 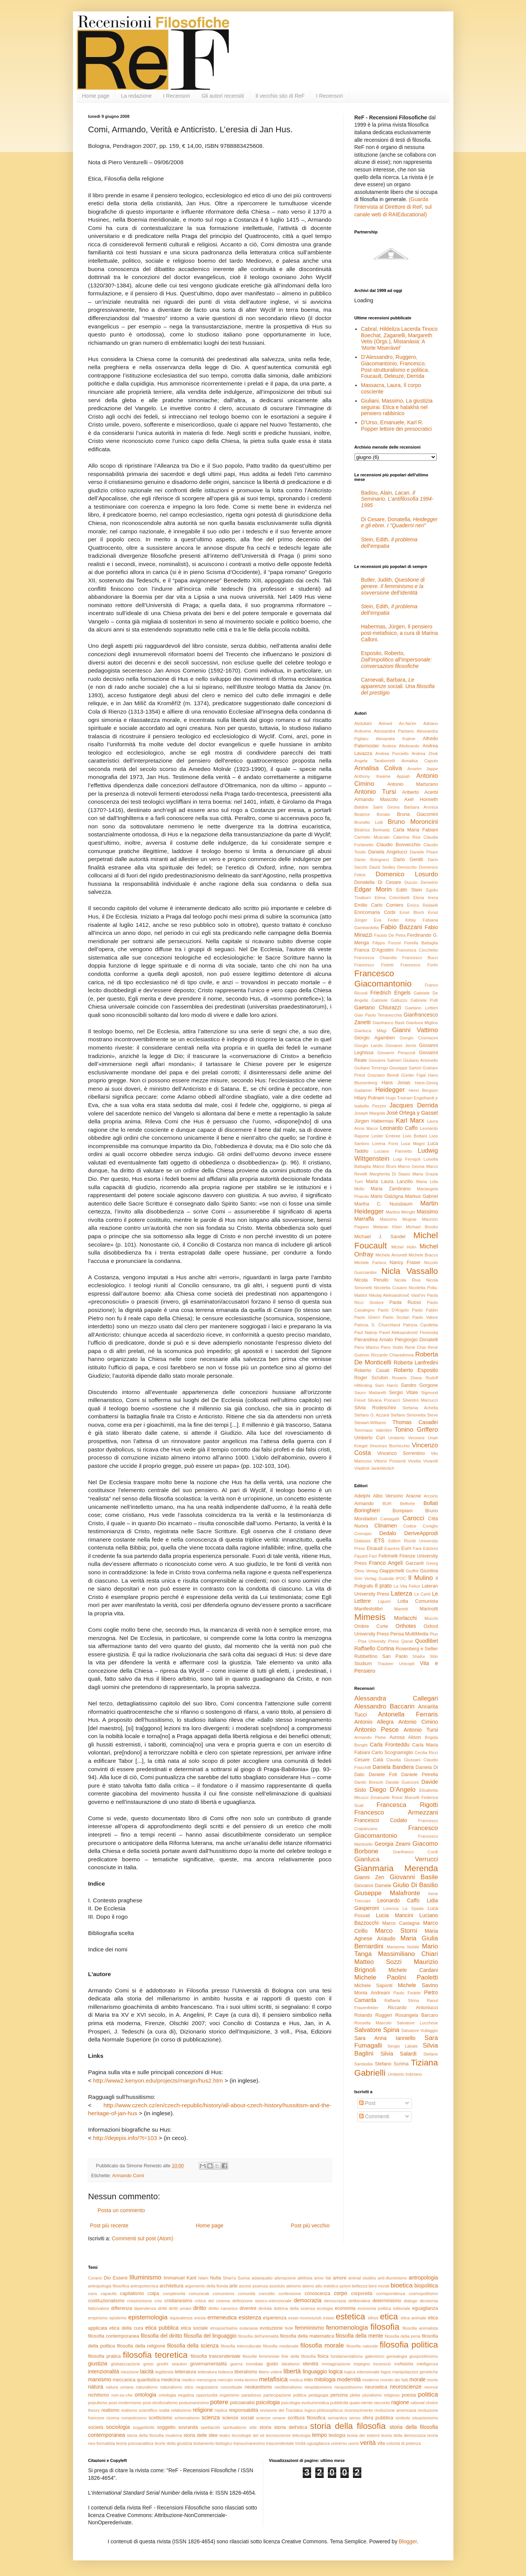 I want to click on neoplatonismo, so click(x=318, y=2387).